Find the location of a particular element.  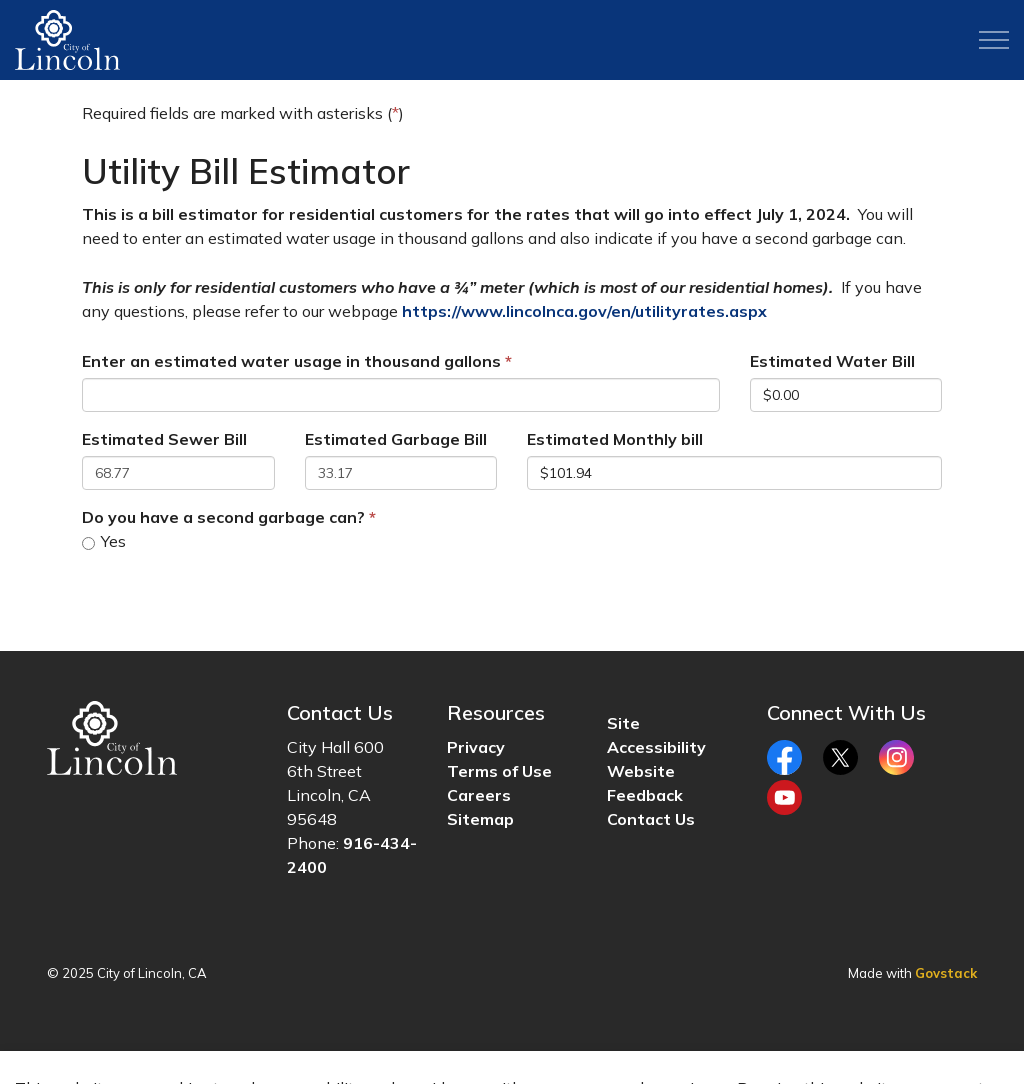

https://www.lincolnca.gov/en/utilityrates.aspx is located at coordinates (584, 311).